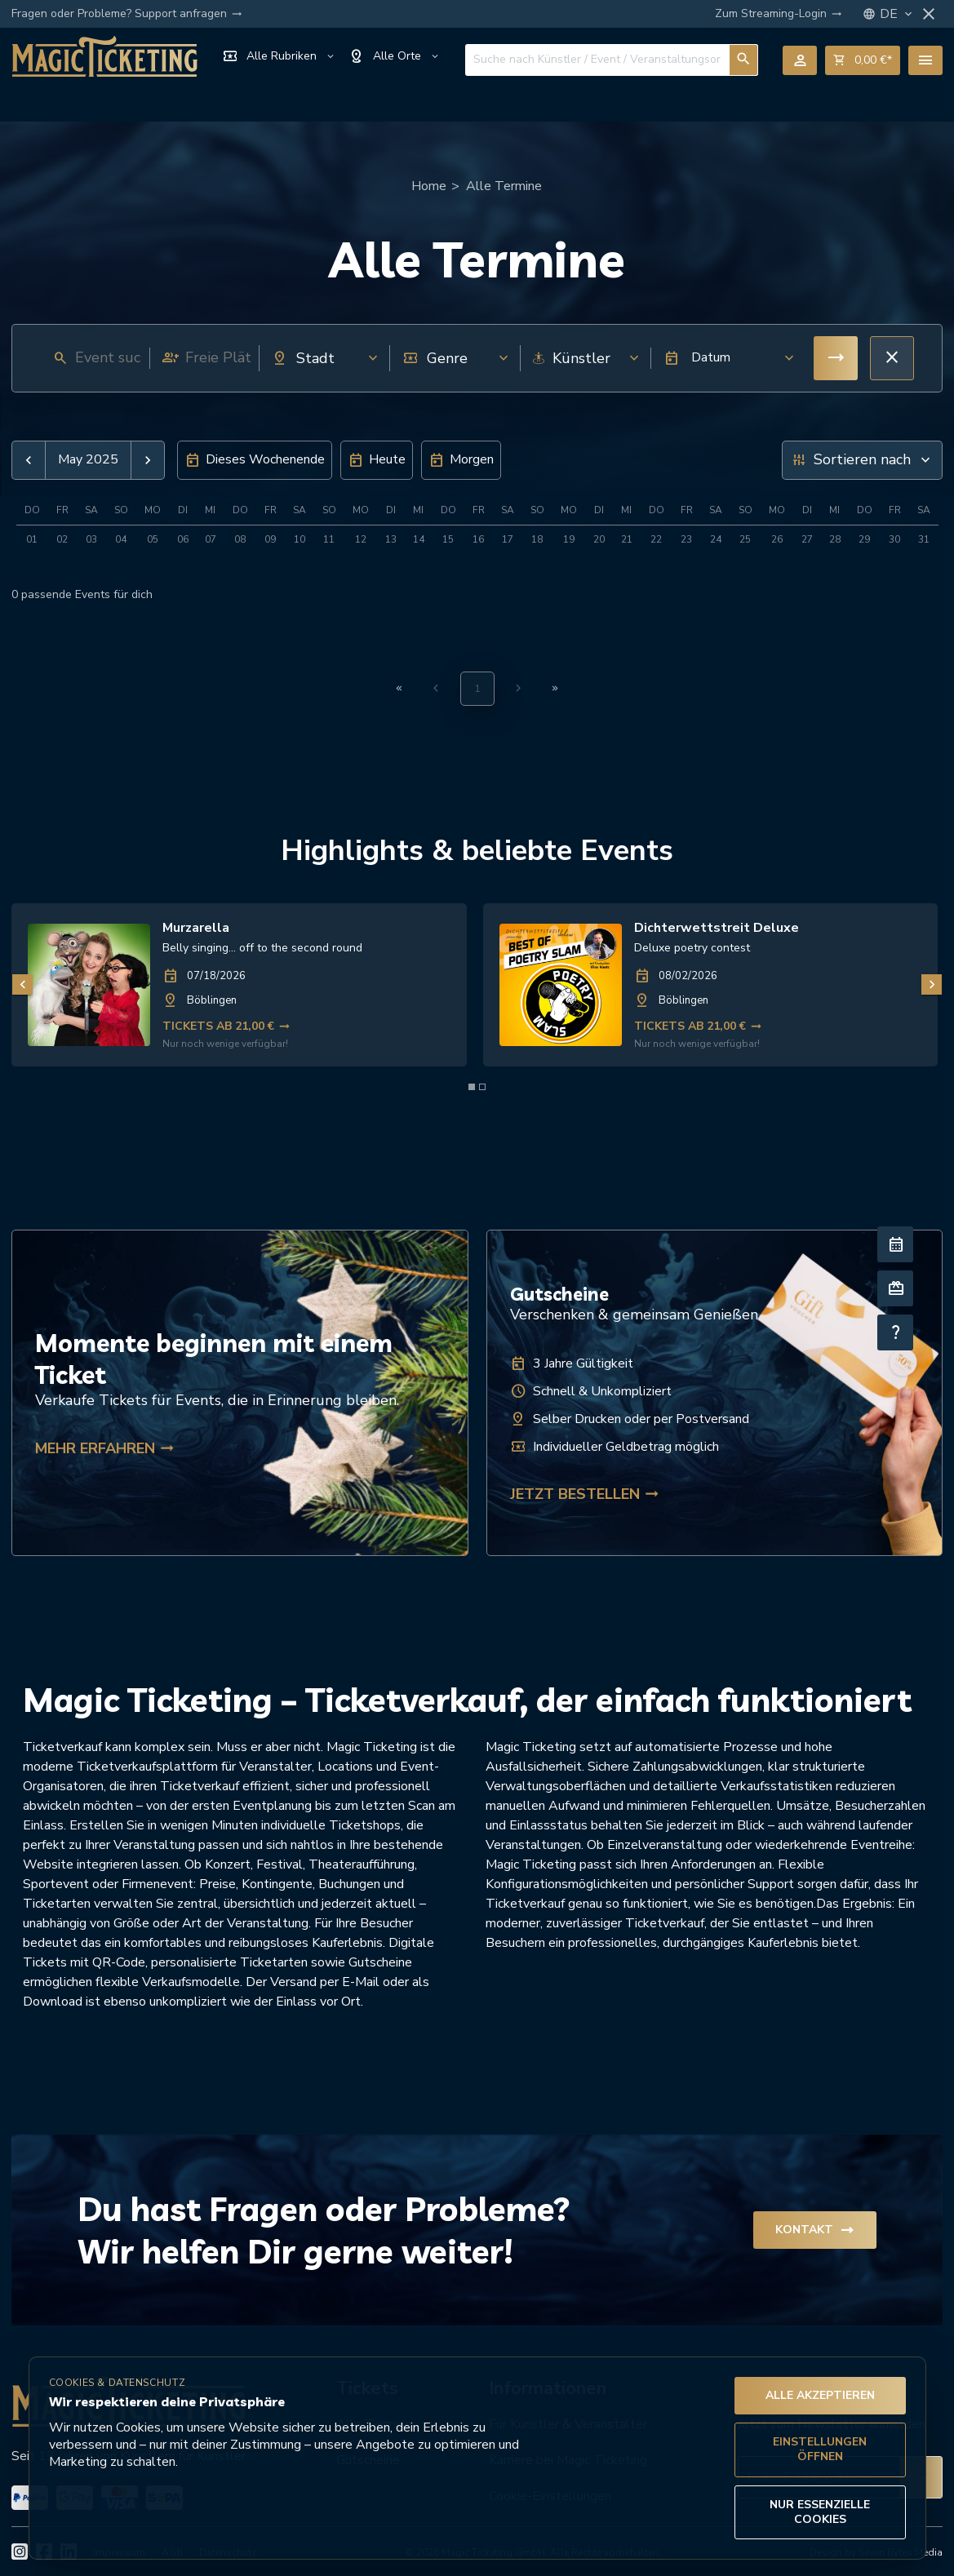 The height and width of the screenshot is (2576, 954). Describe the element at coordinates (279, 56) in the screenshot. I see `Alle Rubriken` at that location.